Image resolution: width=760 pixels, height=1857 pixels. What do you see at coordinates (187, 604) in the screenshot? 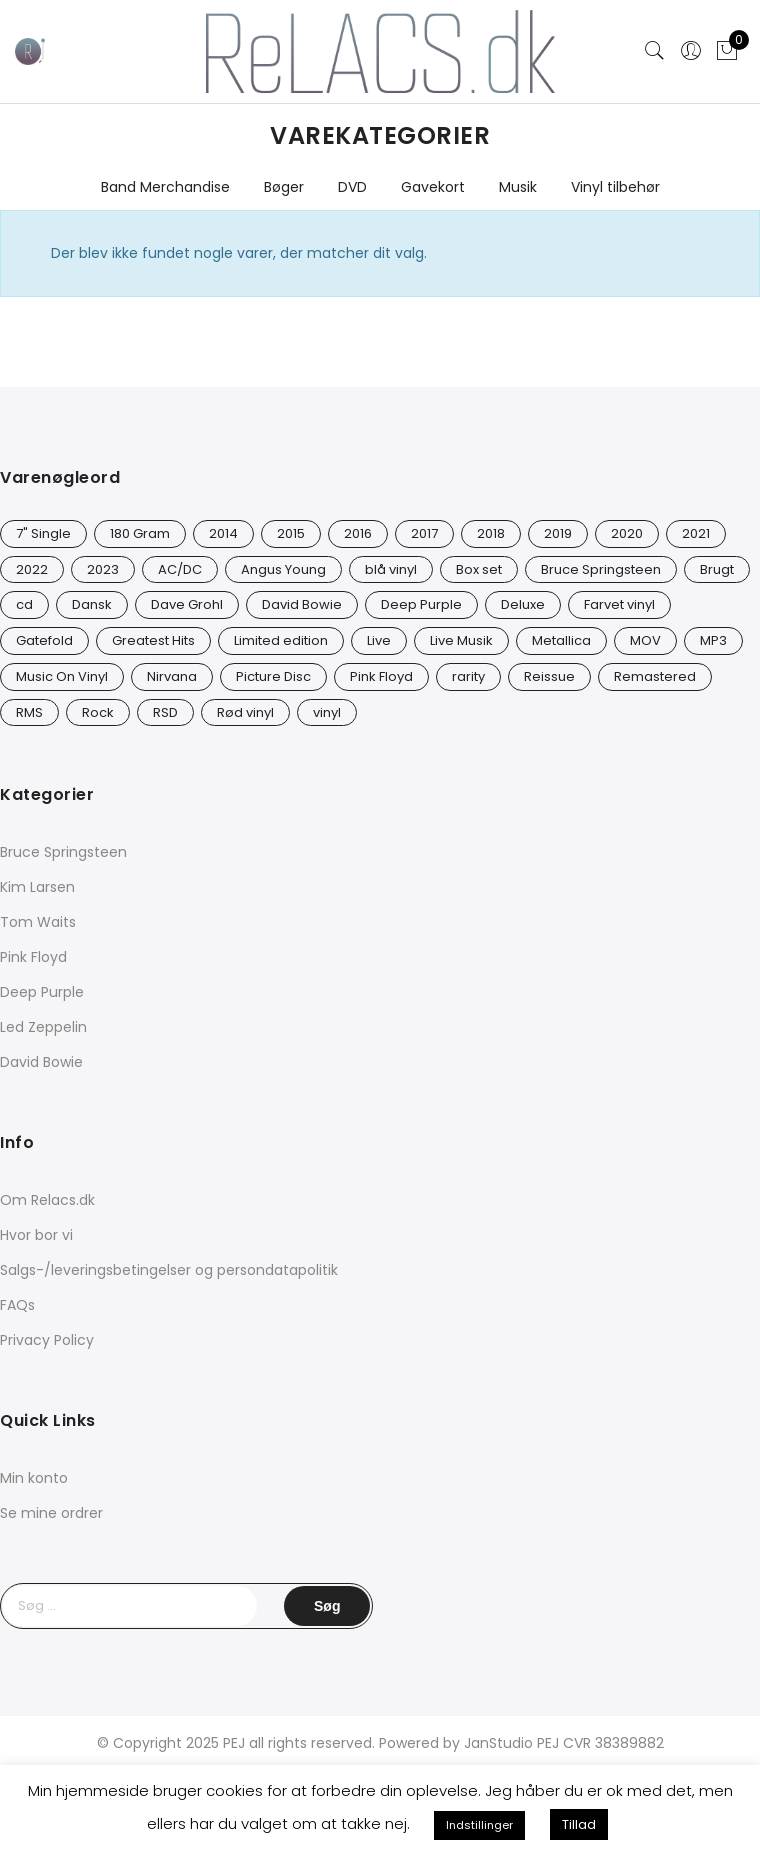
I see `Dave Grohl [Dave Grohl (12 varer)]` at bounding box center [187, 604].